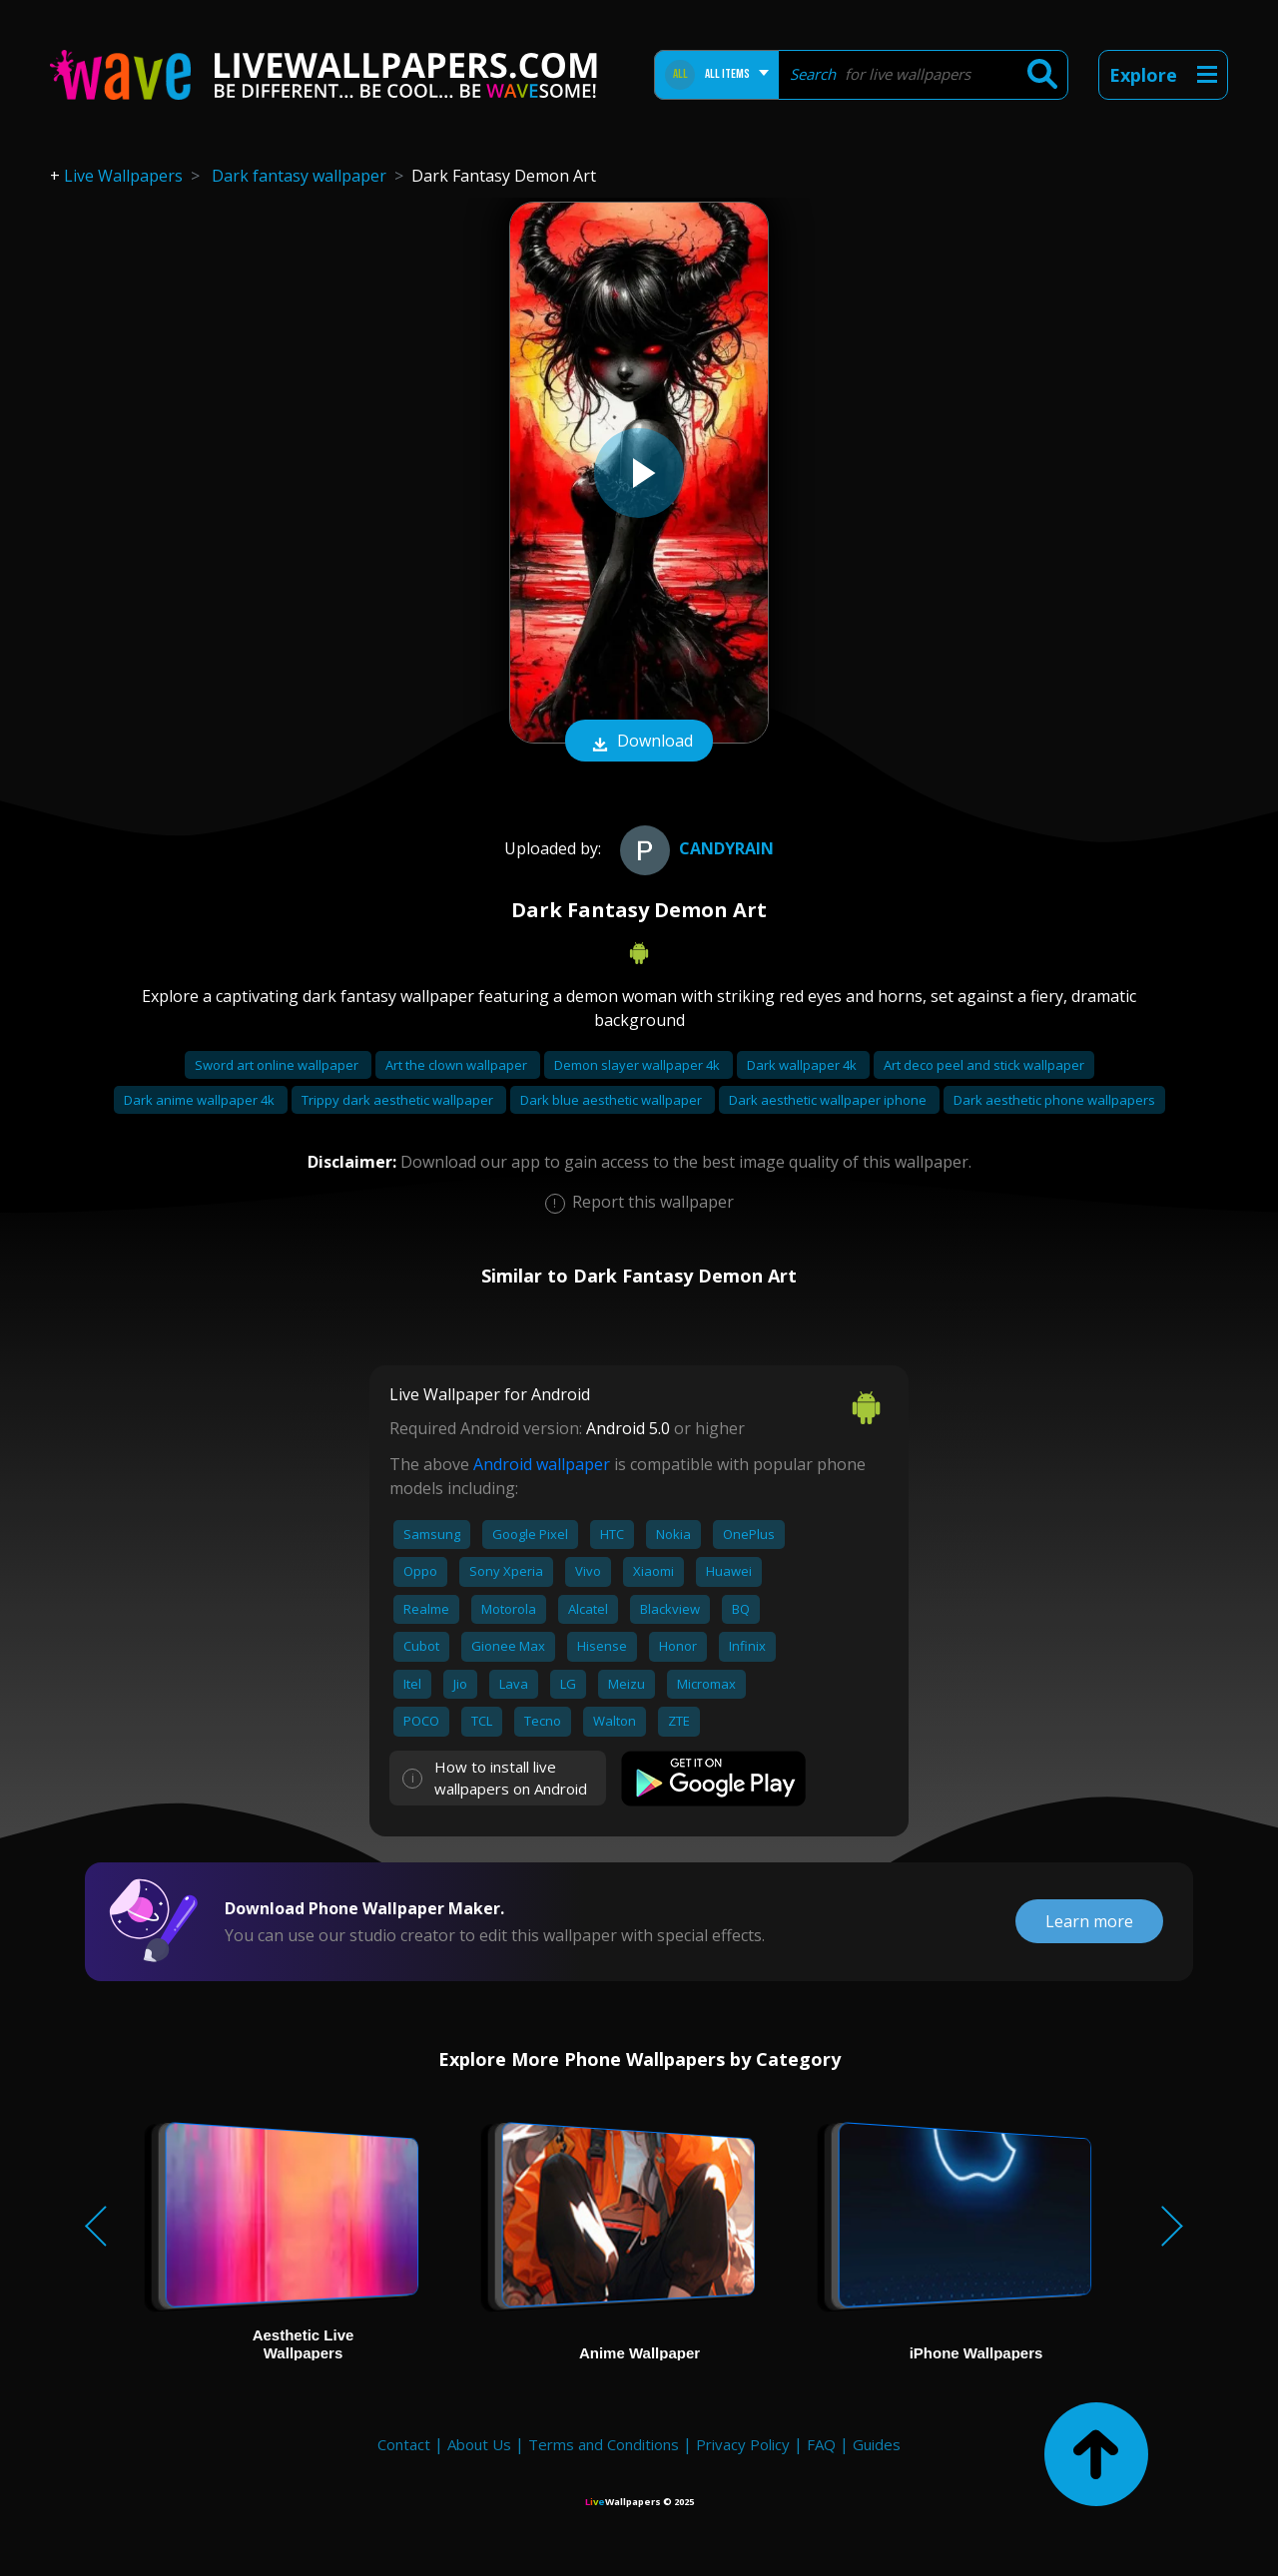 The height and width of the screenshot is (2576, 1278). I want to click on Dark blue aesthetic wallpaper, so click(612, 1100).